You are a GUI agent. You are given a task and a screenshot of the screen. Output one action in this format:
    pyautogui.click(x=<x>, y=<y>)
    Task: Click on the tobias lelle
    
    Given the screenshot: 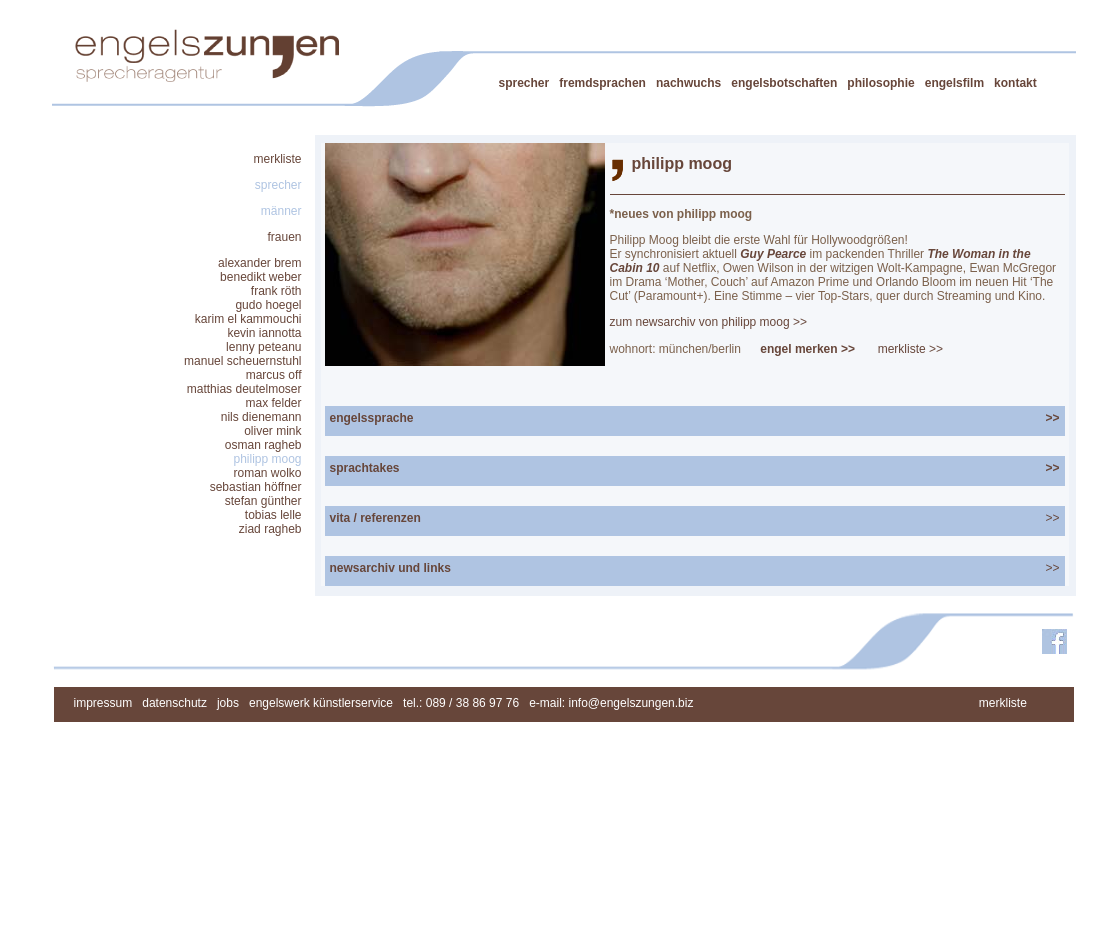 What is the action you would take?
    pyautogui.click(x=273, y=515)
    